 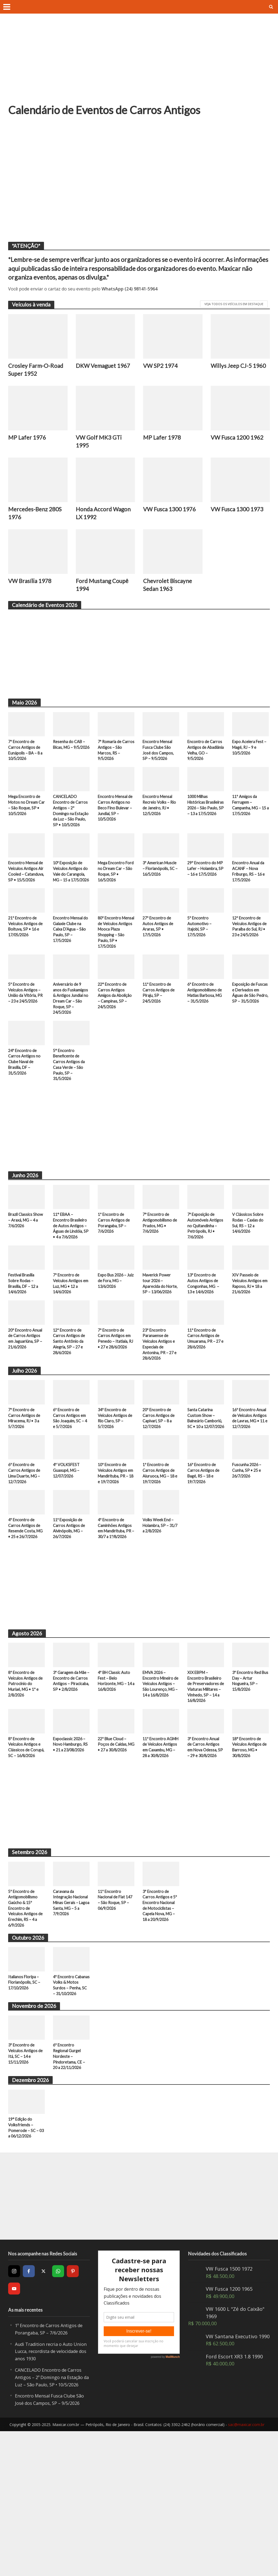 What do you see at coordinates (170, 591) in the screenshot?
I see `Chevrolet Biscayne Sedan 1963` at bounding box center [170, 591].